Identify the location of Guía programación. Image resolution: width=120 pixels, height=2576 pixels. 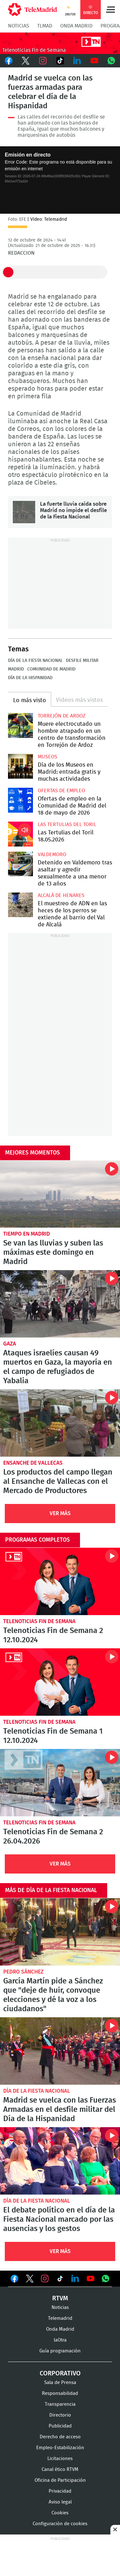
(60, 2351).